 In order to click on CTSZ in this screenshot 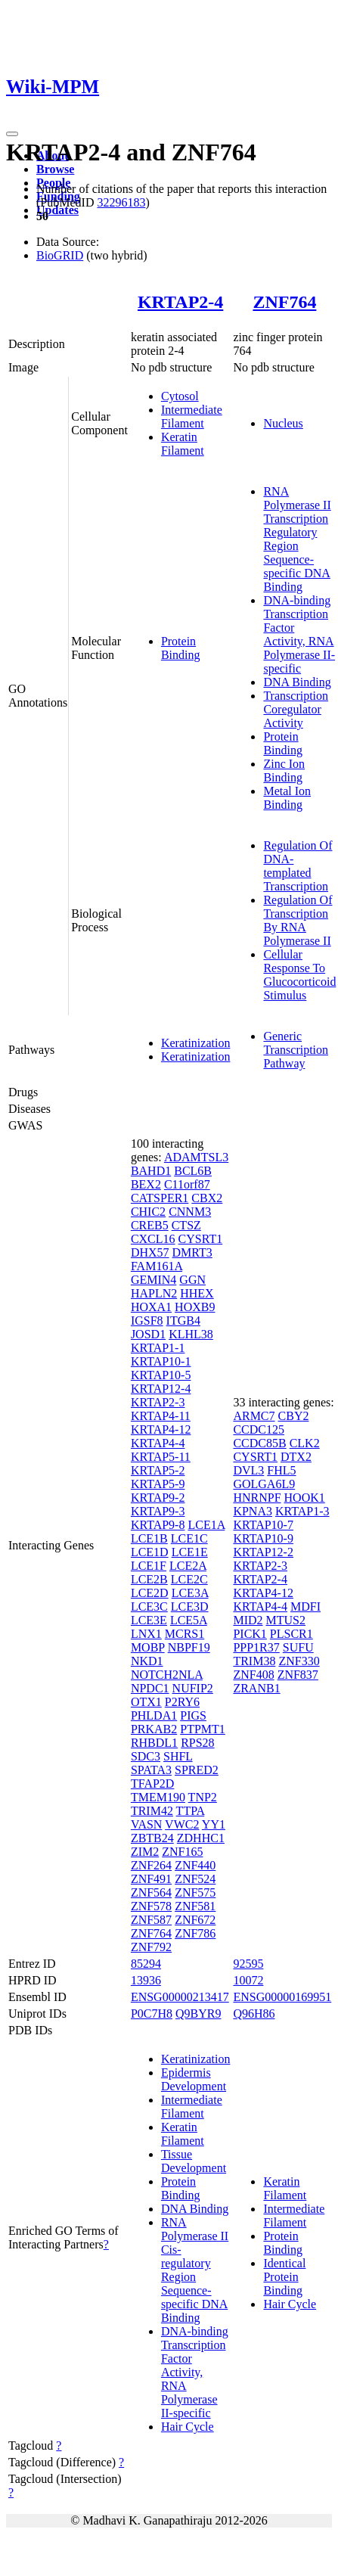, I will do `click(186, 1225)`.